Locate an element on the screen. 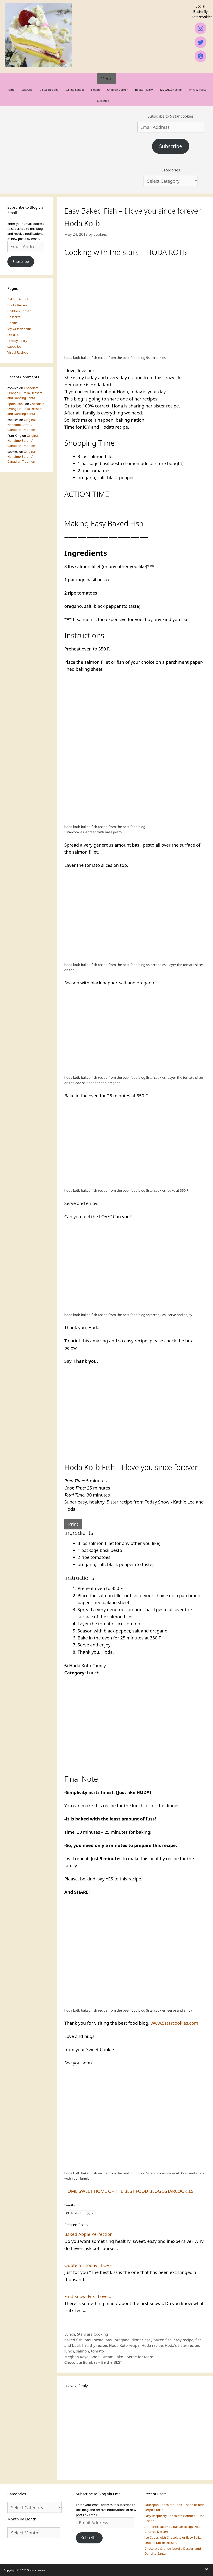 The image size is (213, 2576). Hoda Kotb recipe is located at coordinates (124, 2345).